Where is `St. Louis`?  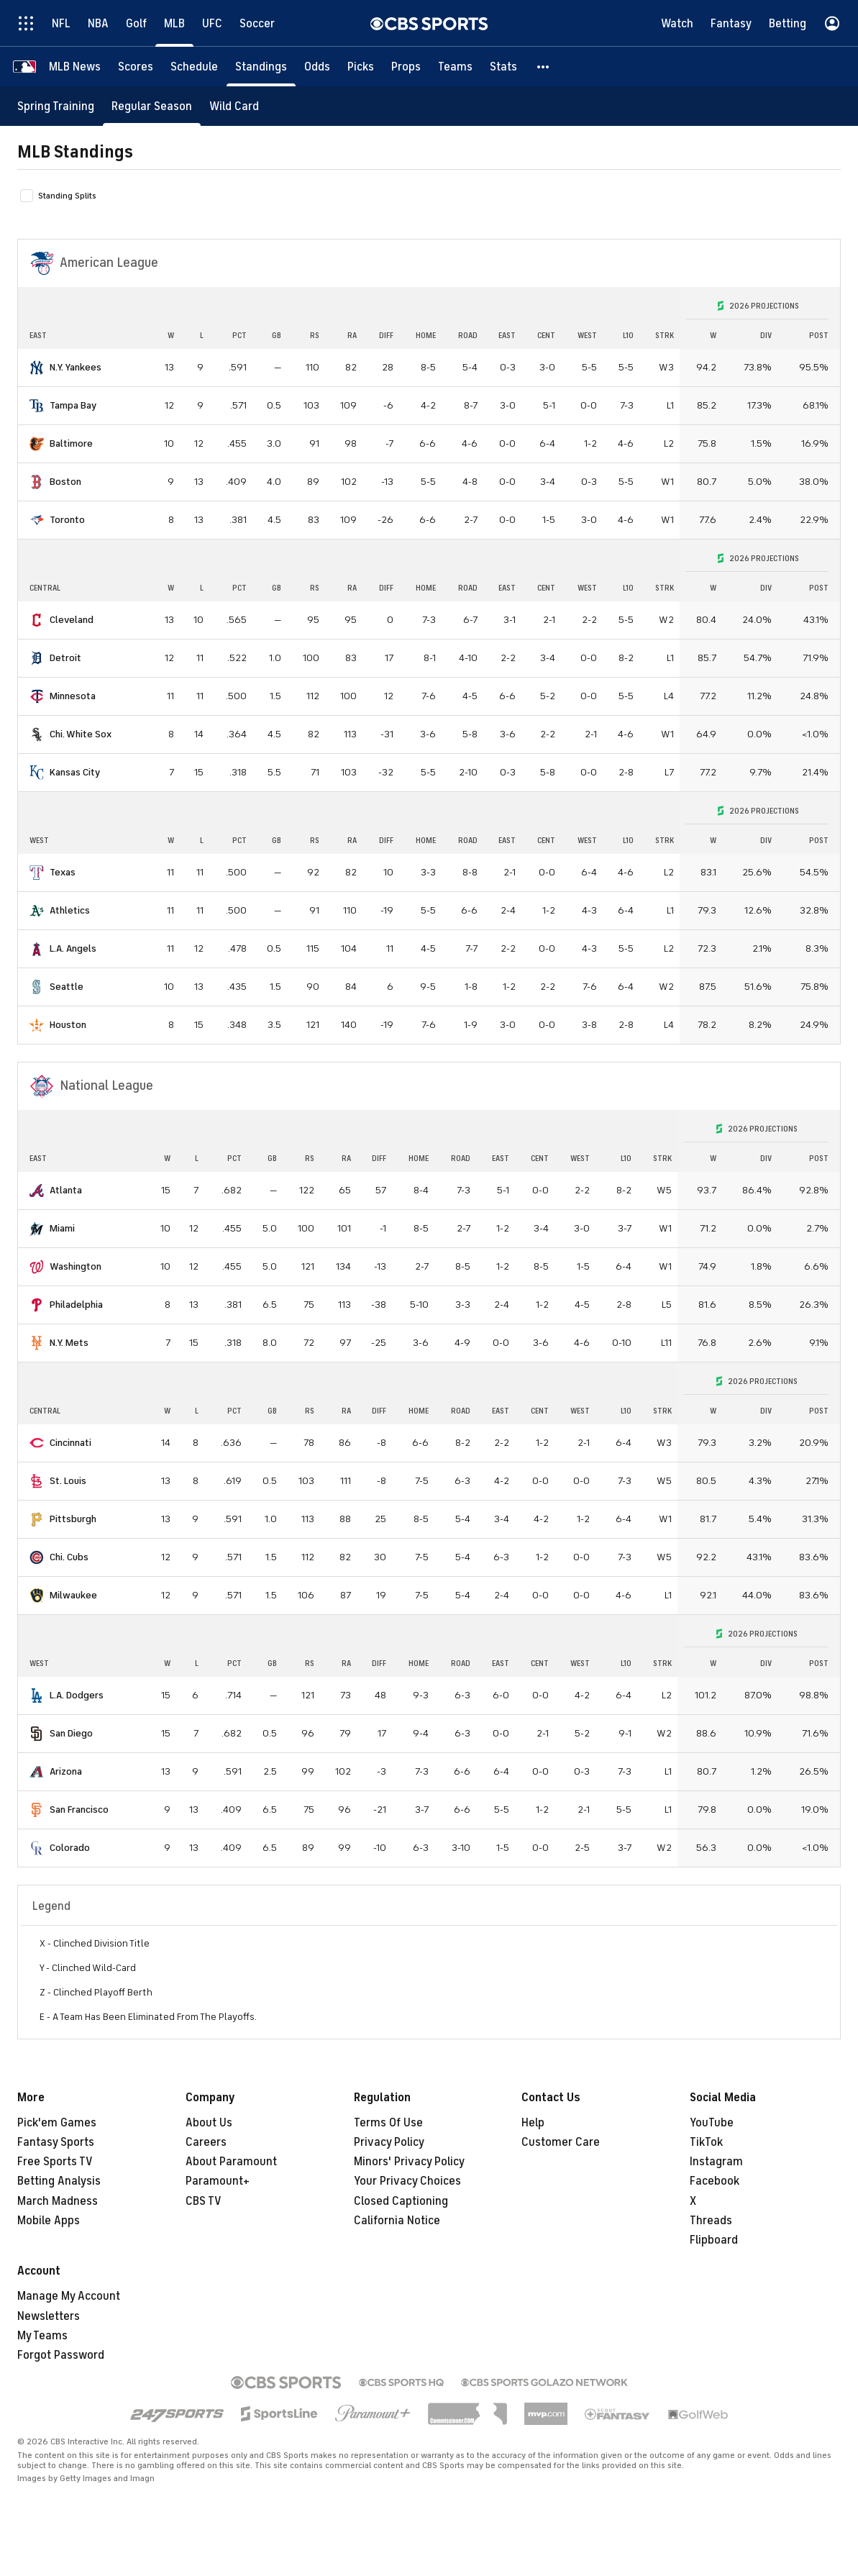
St. Louis is located at coordinates (68, 1481).